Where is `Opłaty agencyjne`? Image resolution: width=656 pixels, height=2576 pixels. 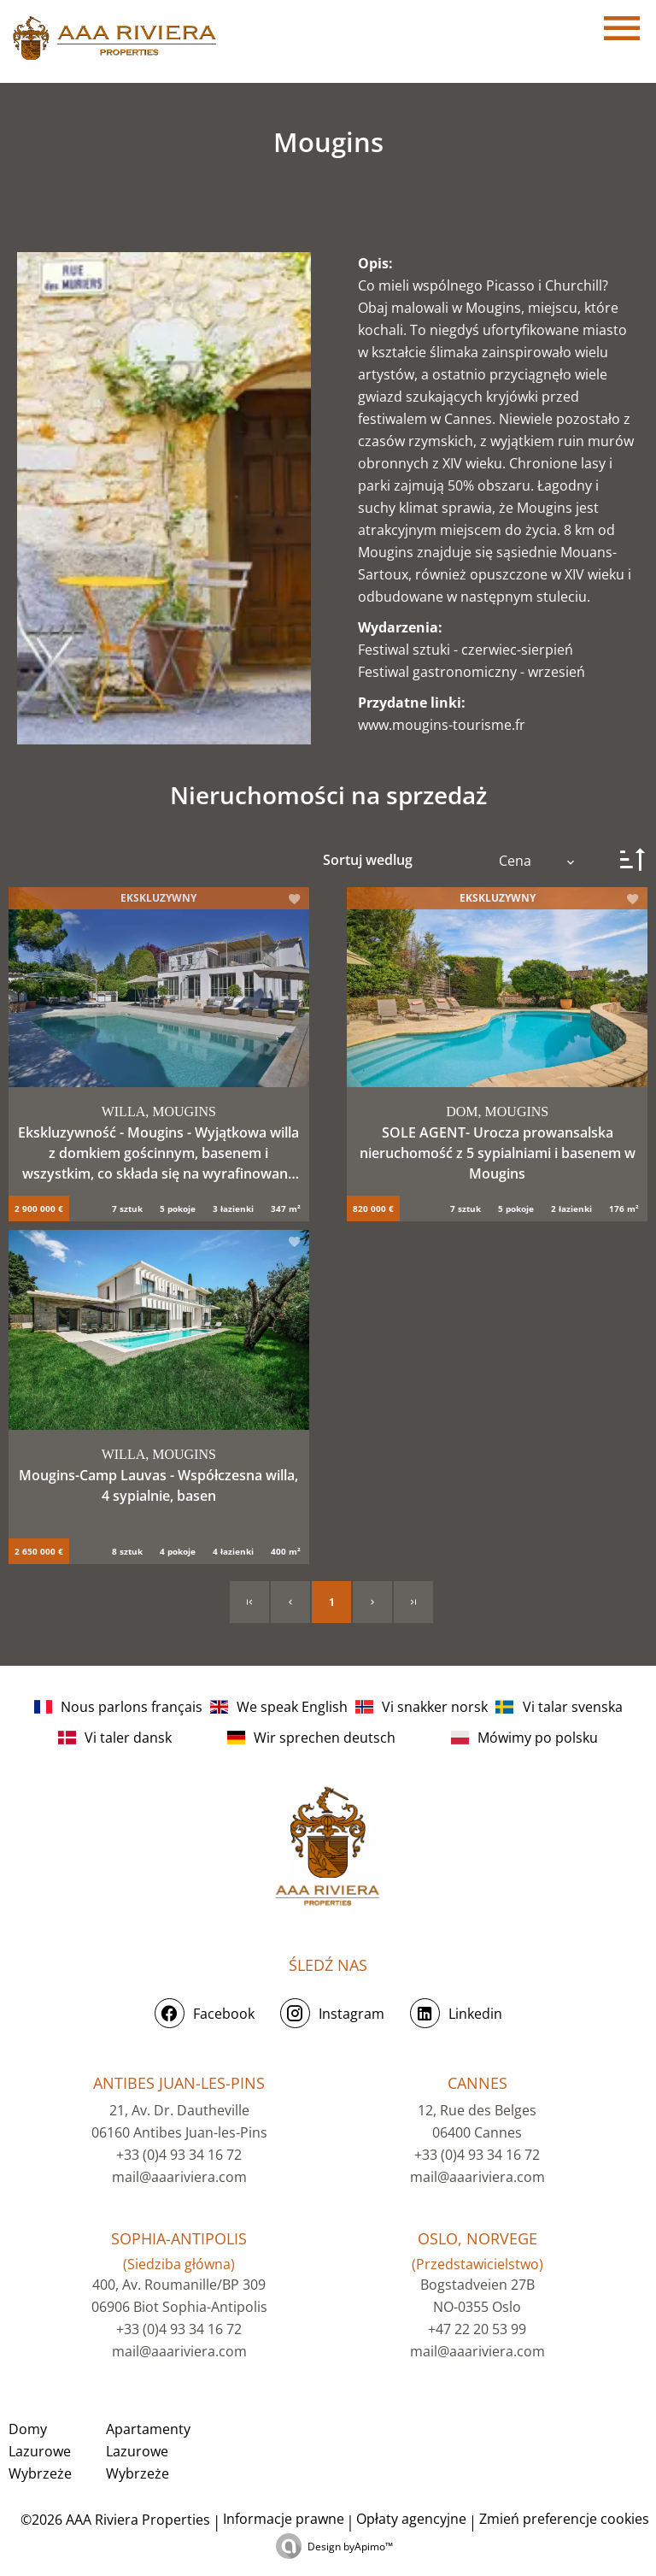
Opłaty agencyjne is located at coordinates (411, 2518).